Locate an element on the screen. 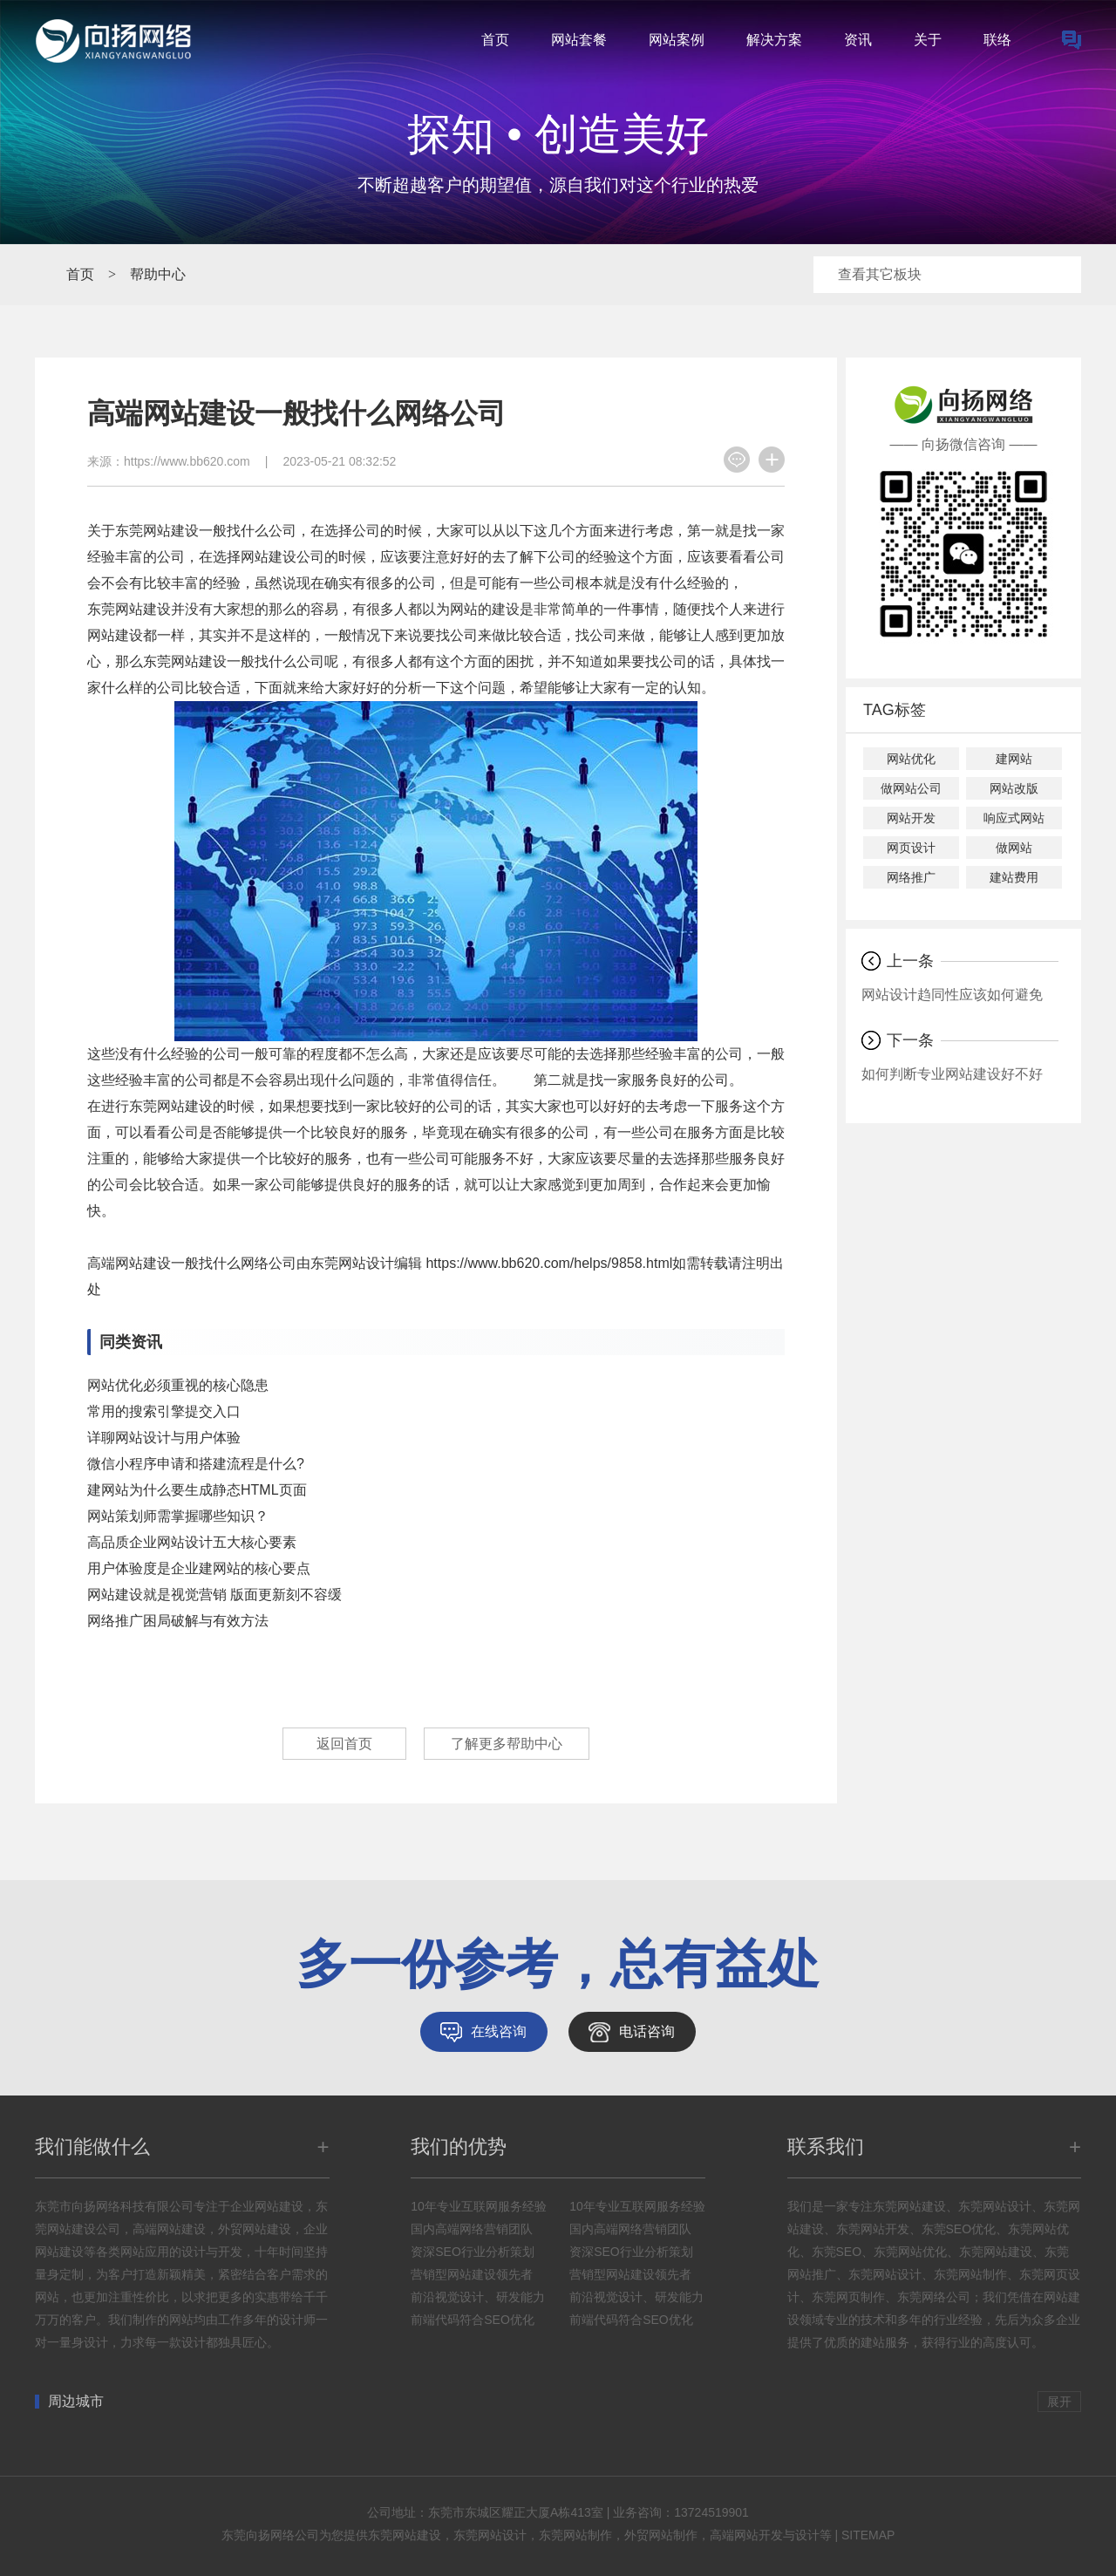  https://www.bb620.com is located at coordinates (187, 461).